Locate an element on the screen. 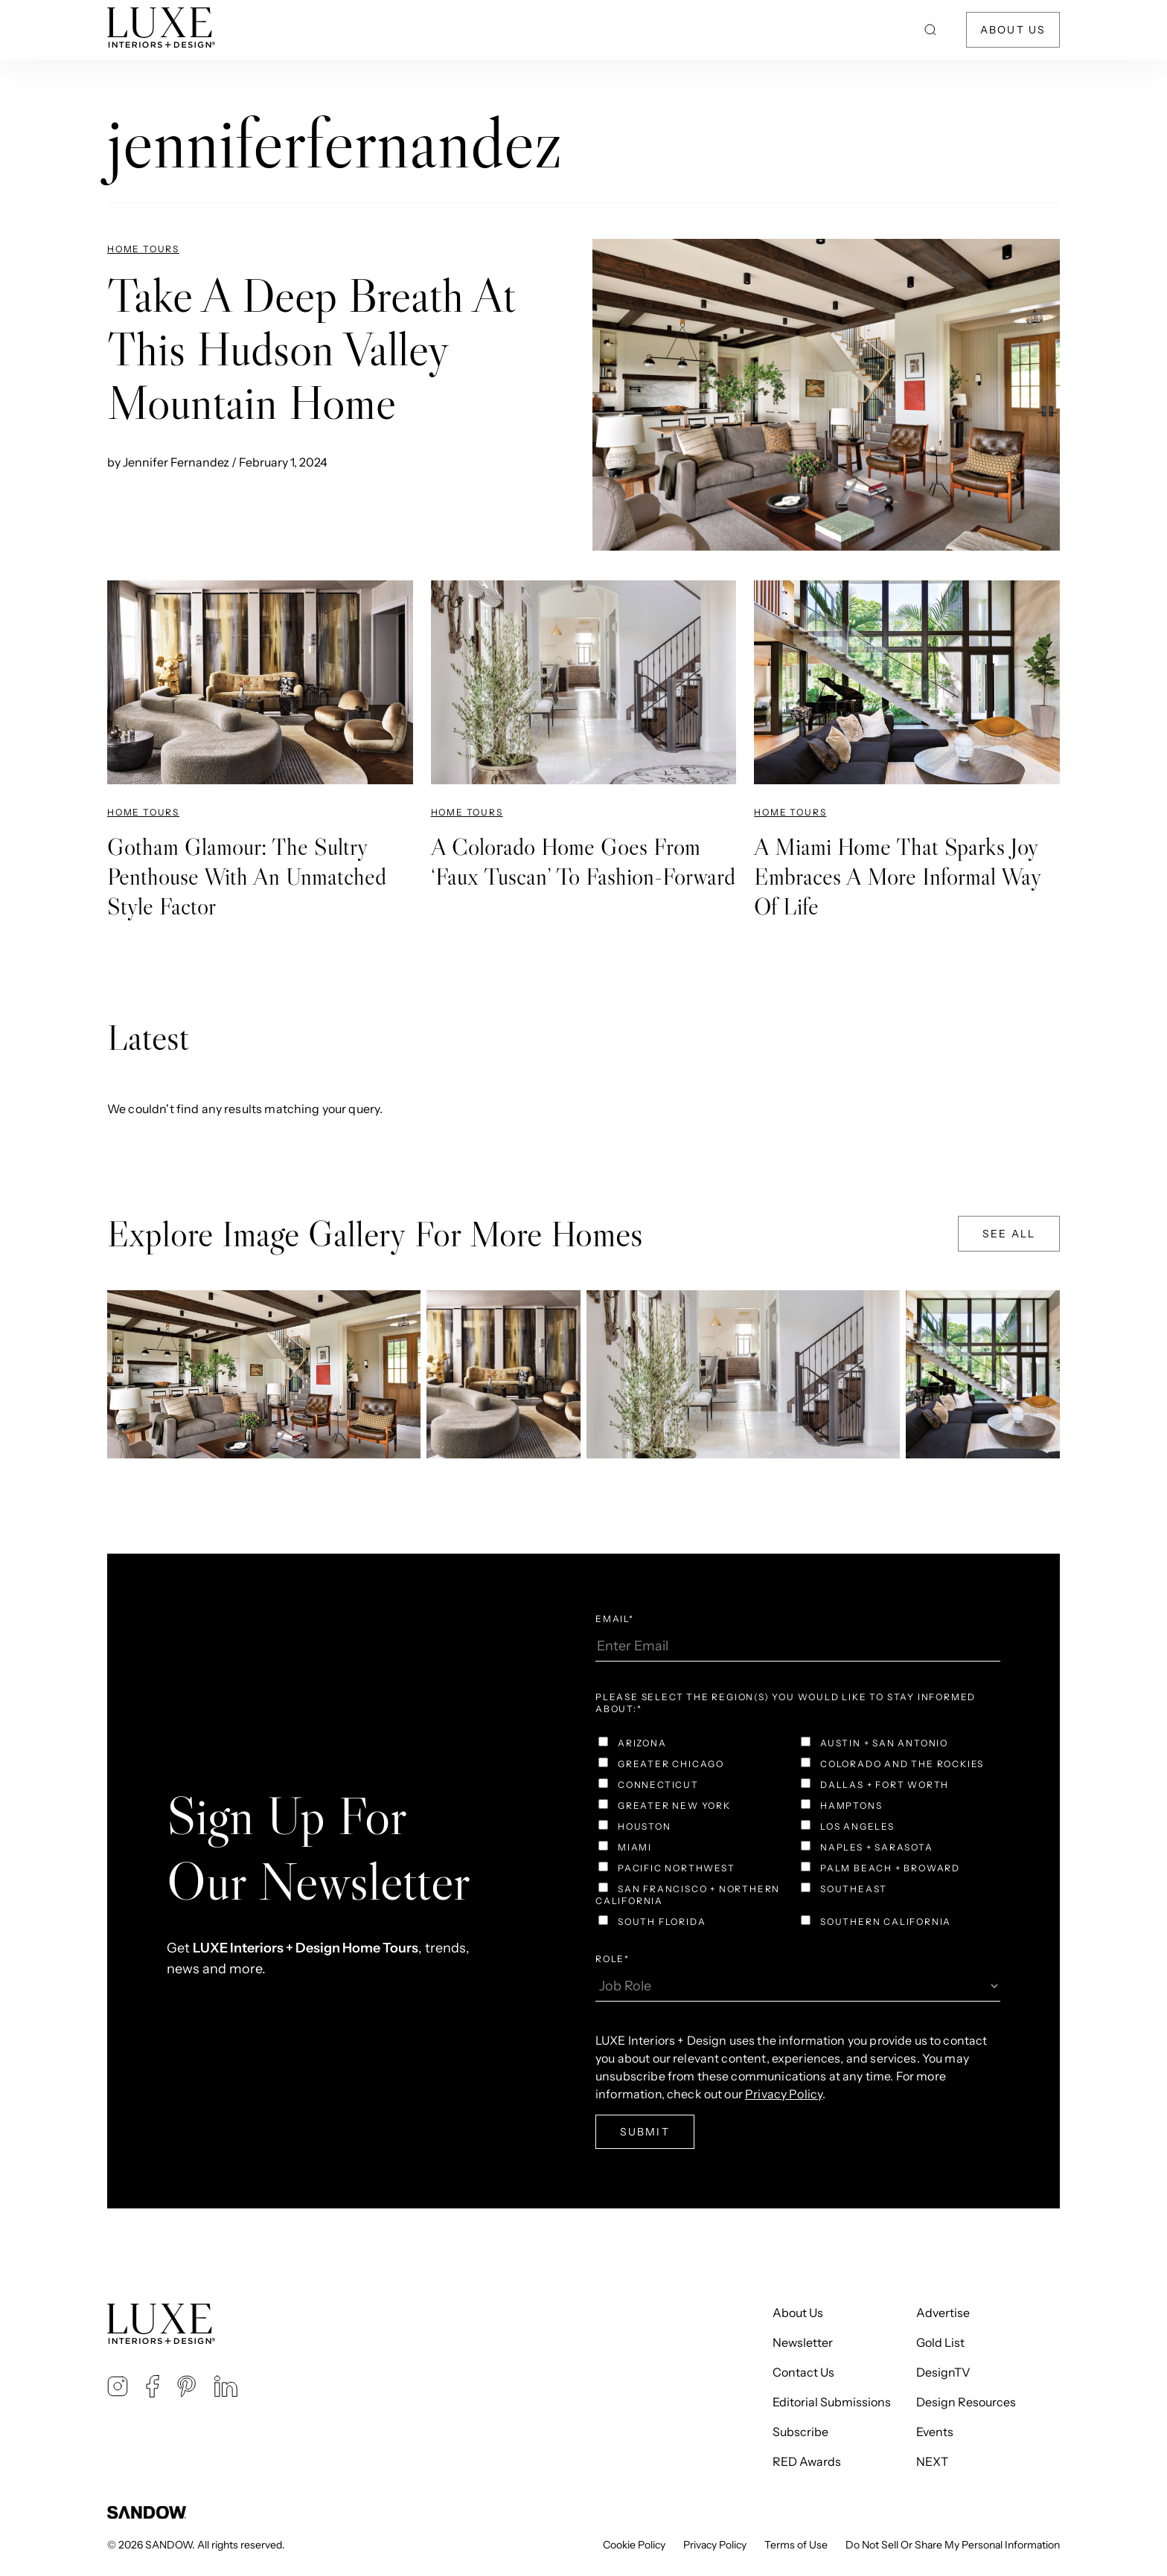 The height and width of the screenshot is (2576, 1167). Design Resources is located at coordinates (966, 2401).